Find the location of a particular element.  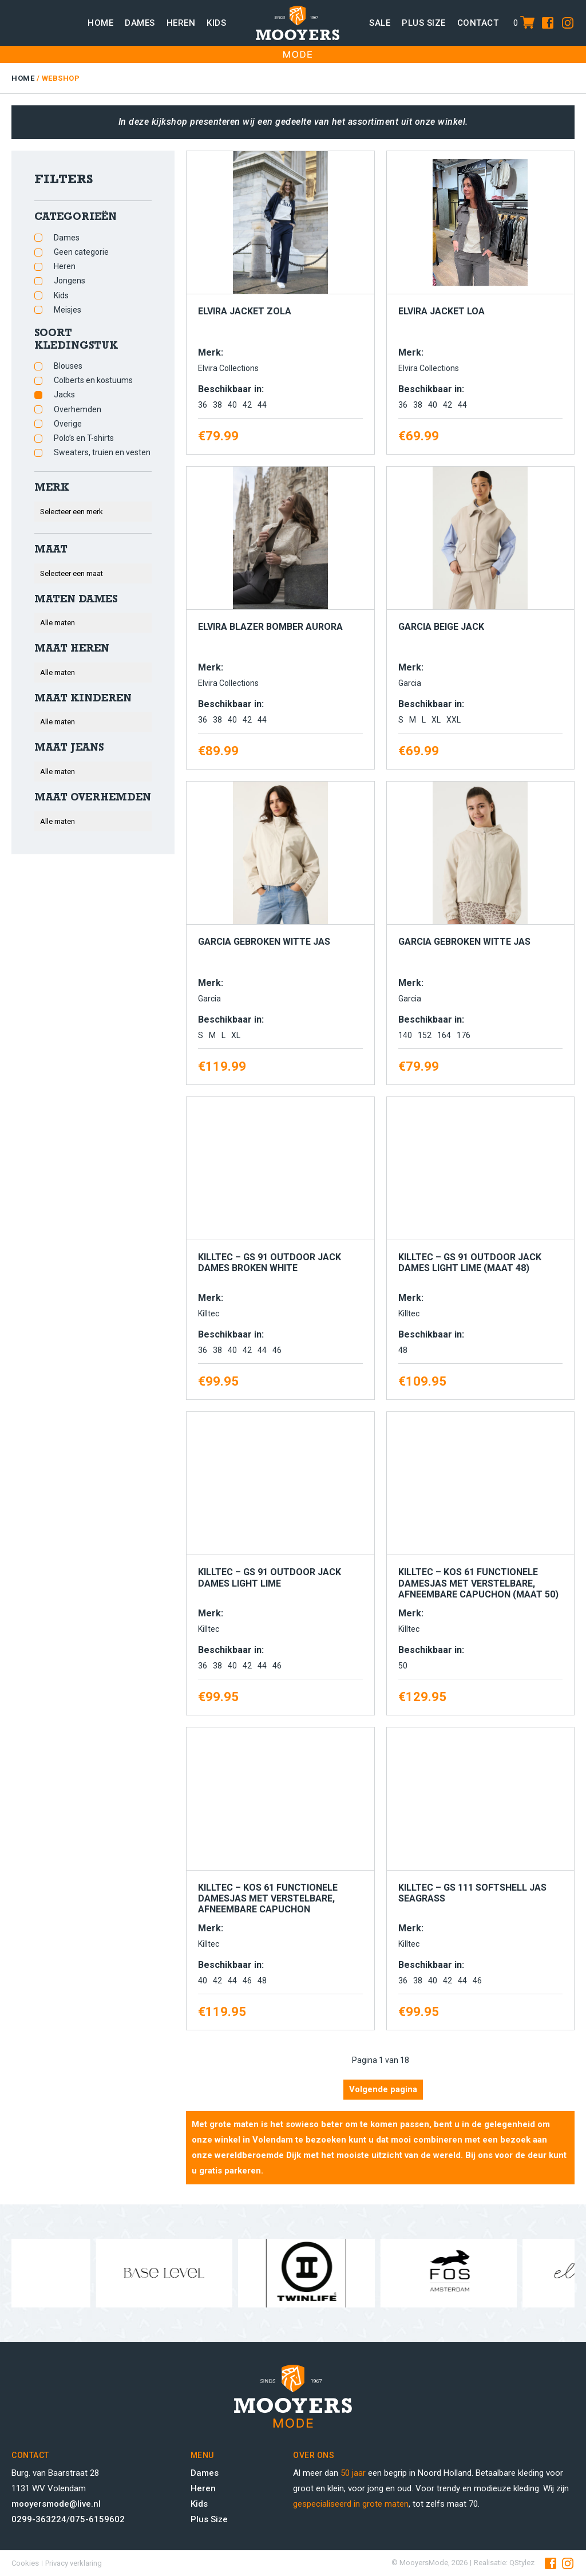

Overhemden is located at coordinates (77, 409).